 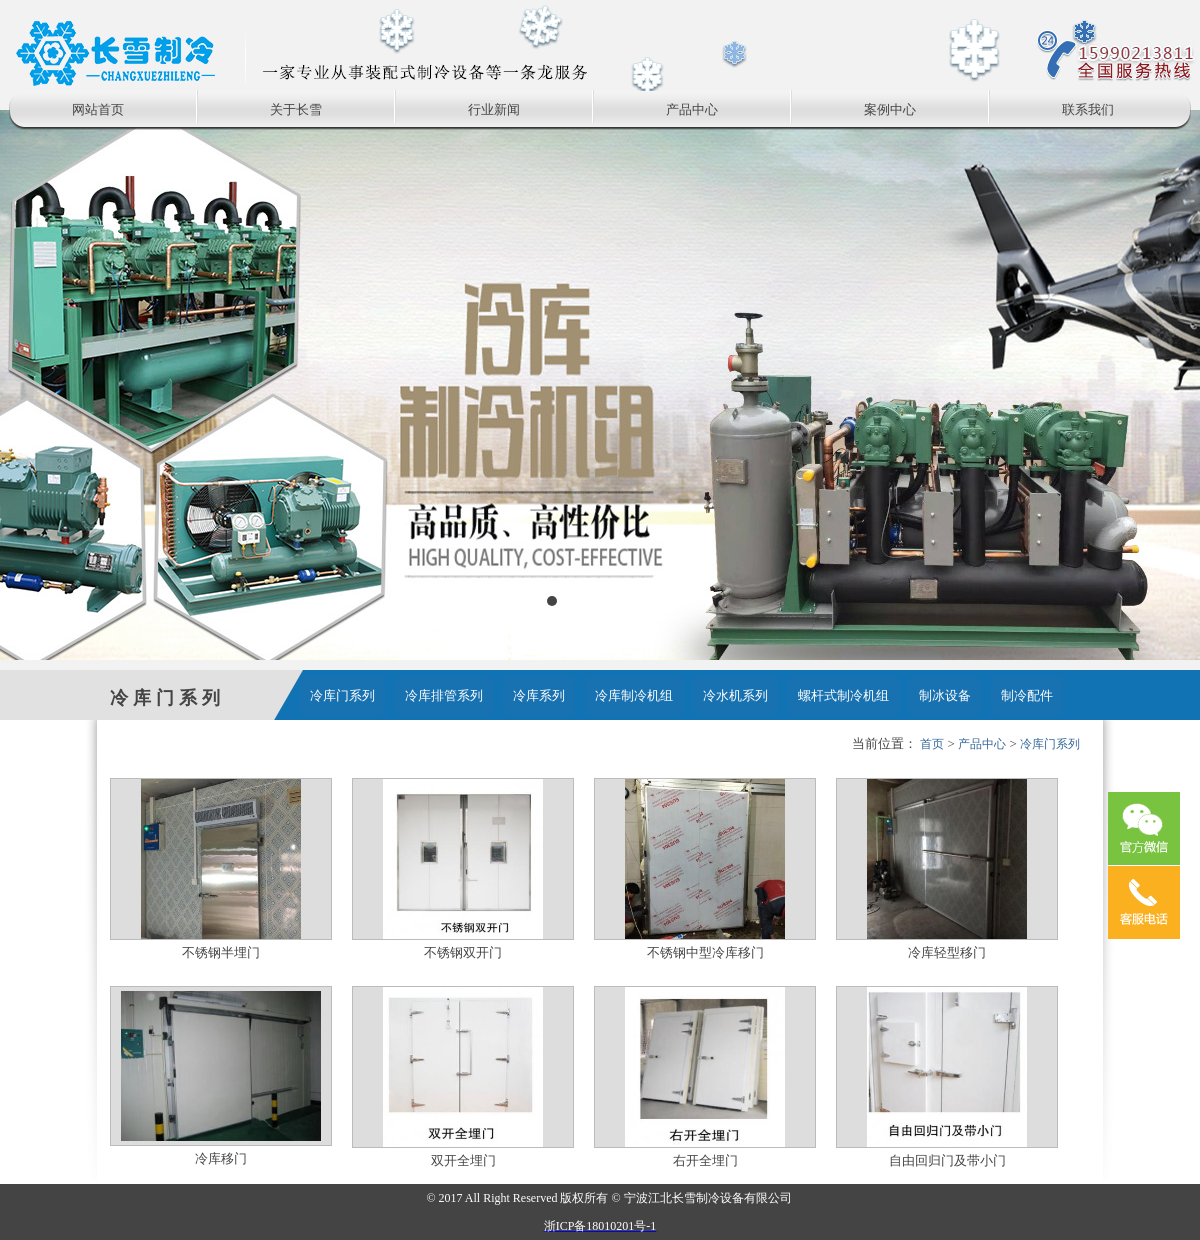 I want to click on 冷水机系列, so click(x=735, y=695).